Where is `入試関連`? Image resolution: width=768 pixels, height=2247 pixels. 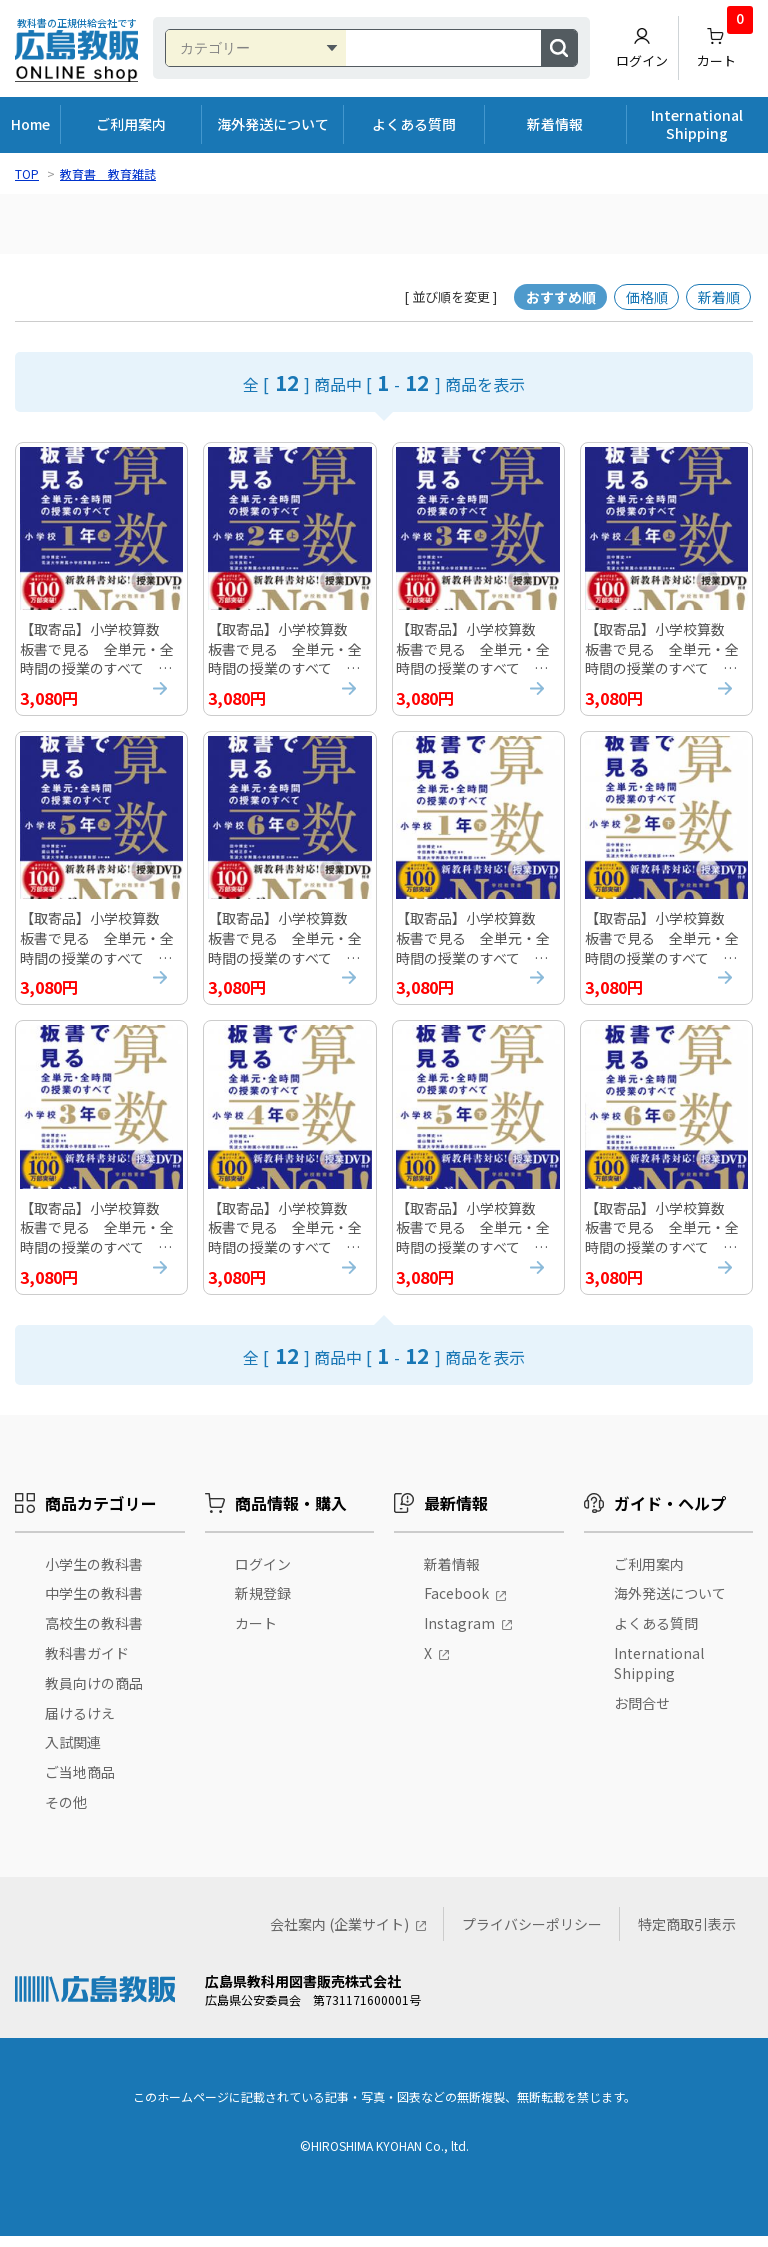 入試関連 is located at coordinates (73, 1753).